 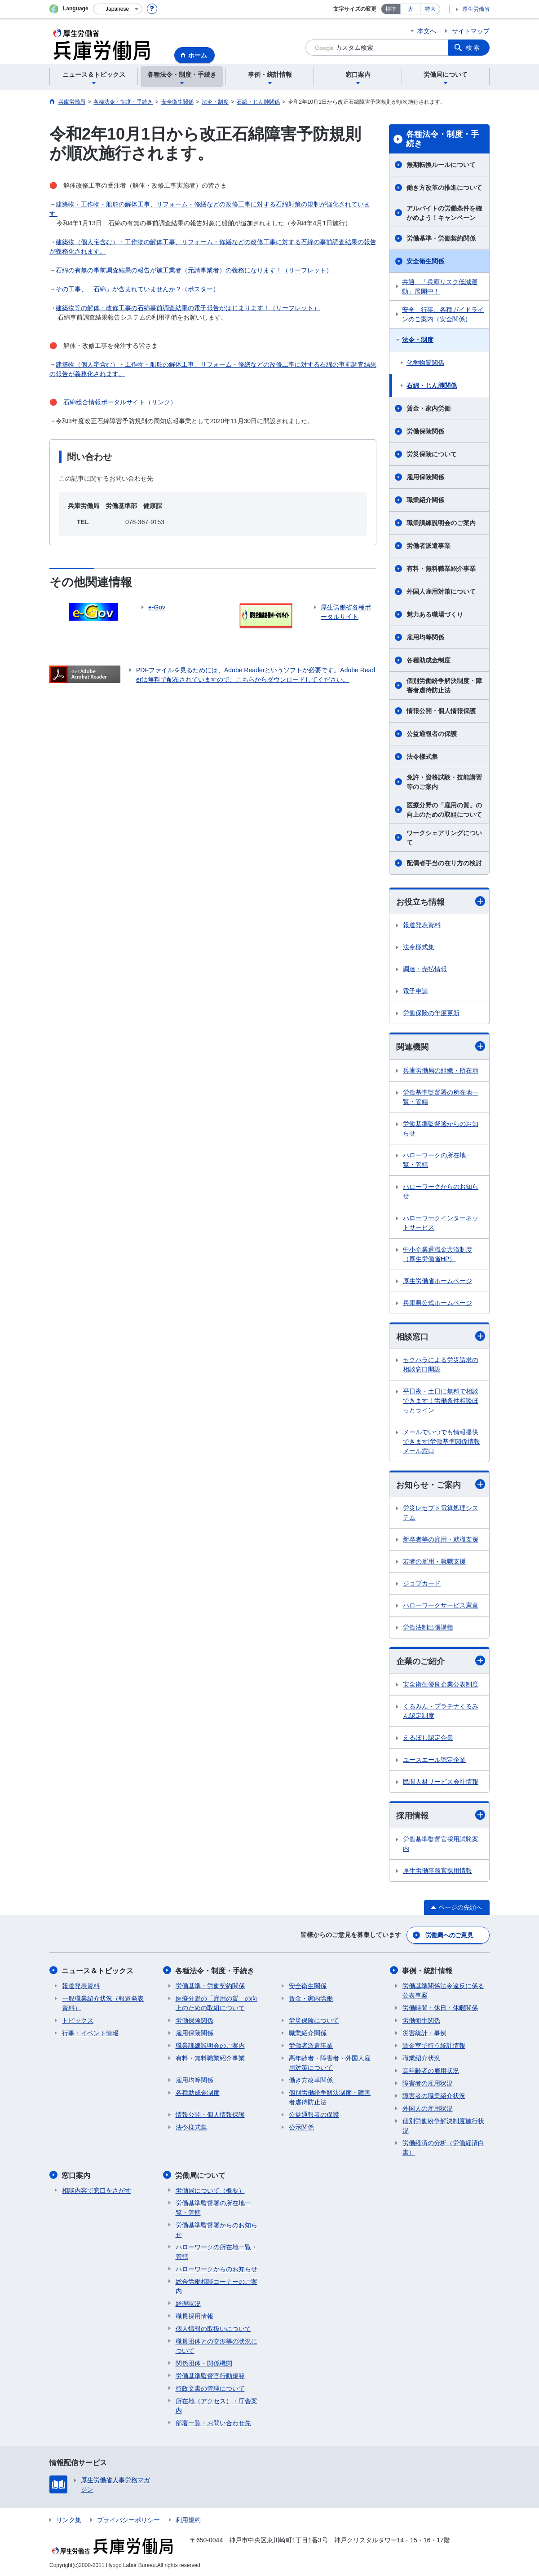 What do you see at coordinates (440, 1047) in the screenshot?
I see `関連機関` at bounding box center [440, 1047].